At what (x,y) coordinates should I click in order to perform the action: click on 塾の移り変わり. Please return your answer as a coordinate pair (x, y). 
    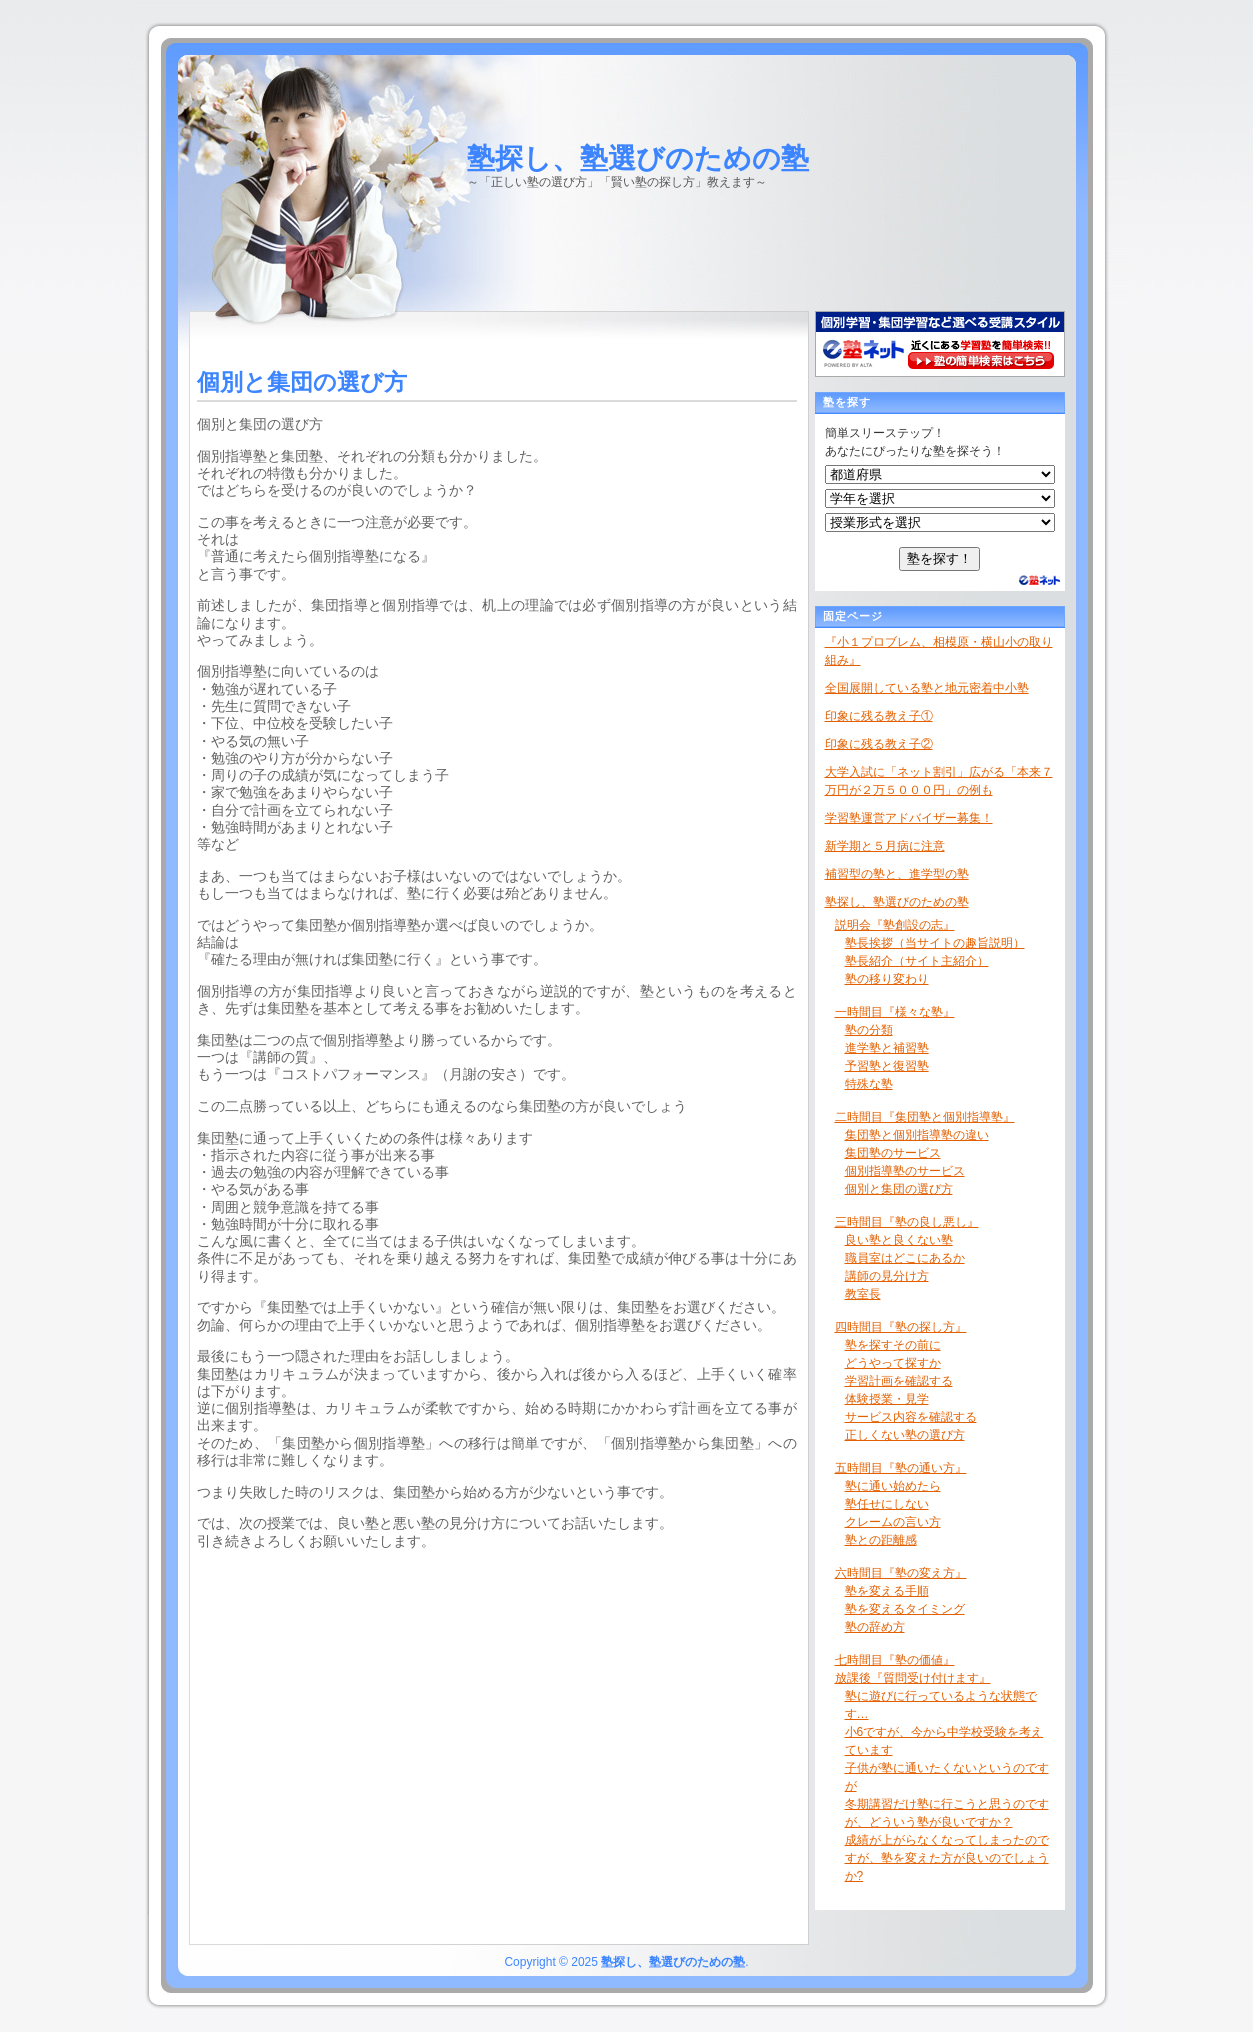
    Looking at the image, I should click on (887, 979).